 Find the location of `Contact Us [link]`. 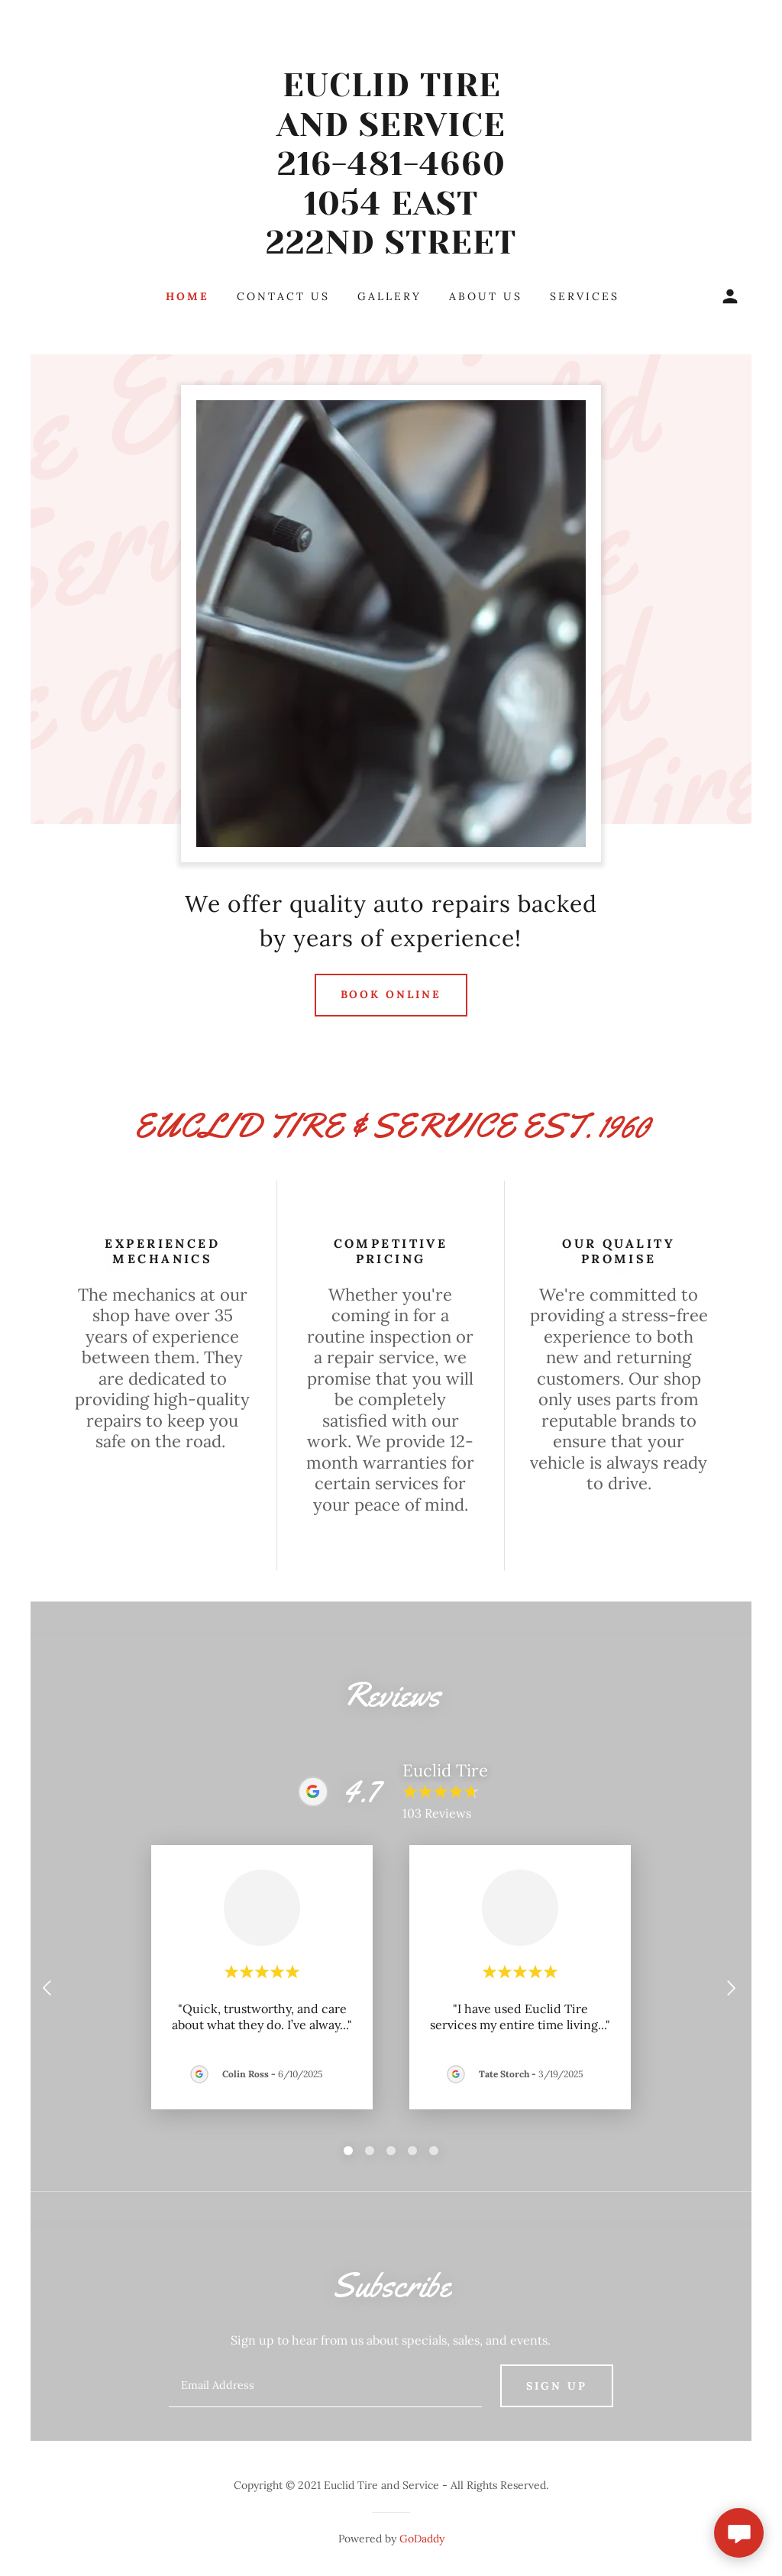

Contact Us [link] is located at coordinates (283, 296).